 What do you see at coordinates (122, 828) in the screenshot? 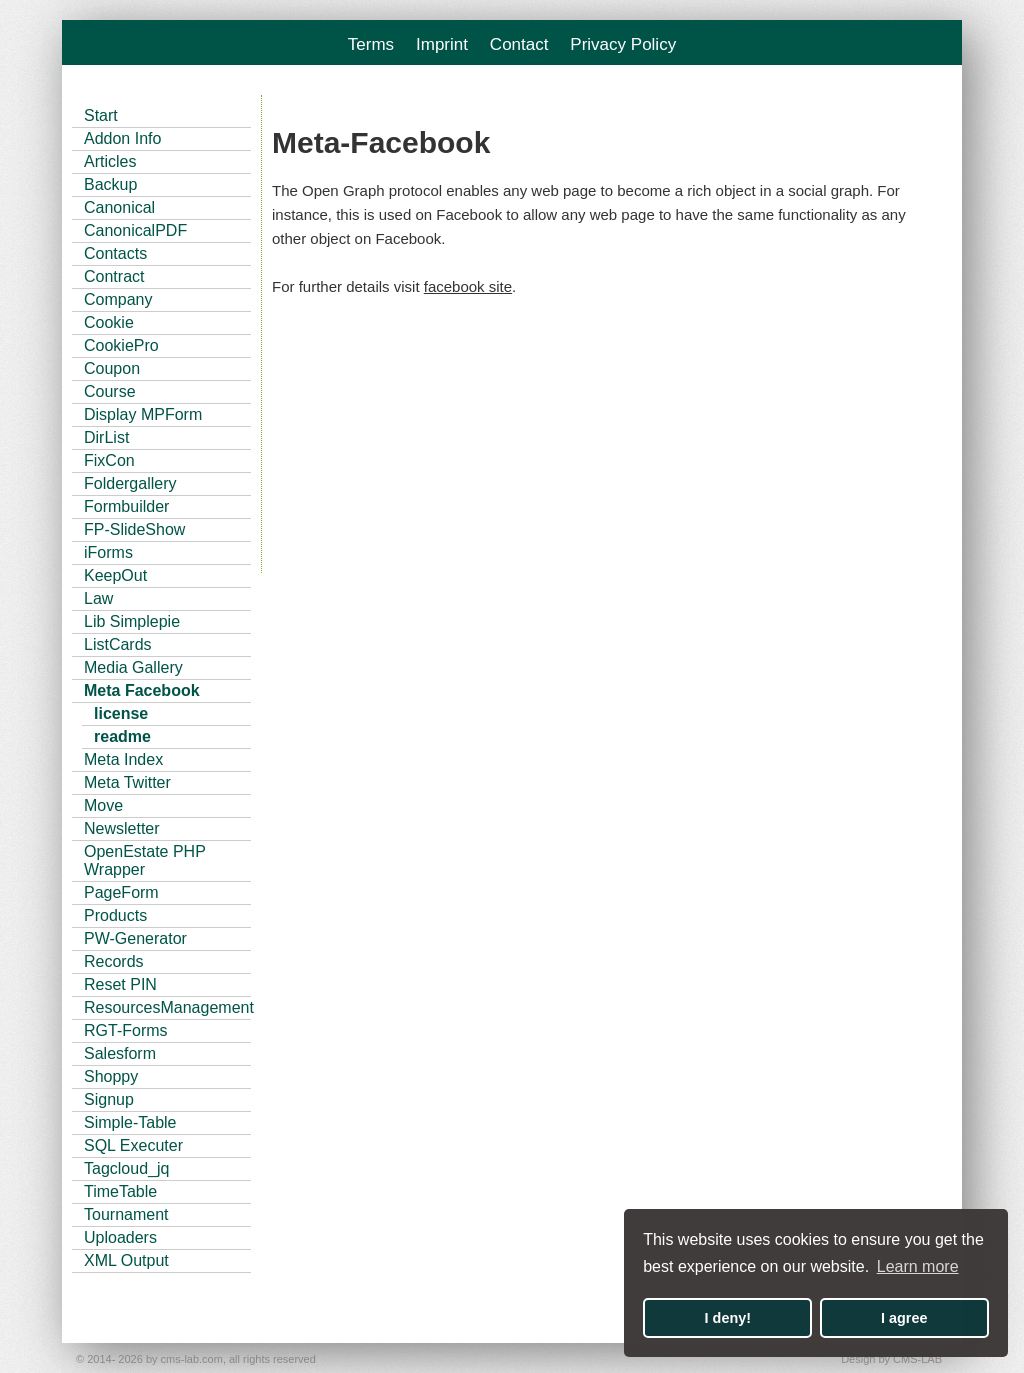
I see `Newsletter` at bounding box center [122, 828].